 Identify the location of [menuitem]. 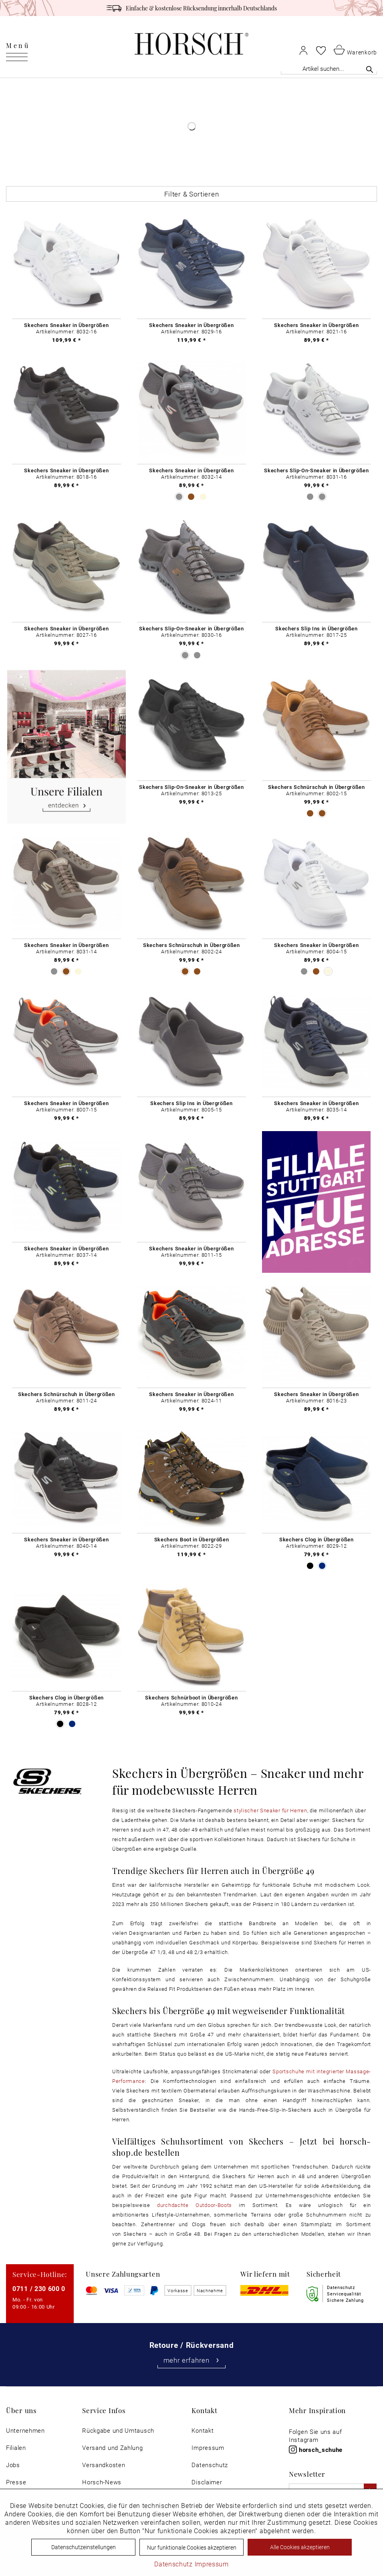
(18, 44).